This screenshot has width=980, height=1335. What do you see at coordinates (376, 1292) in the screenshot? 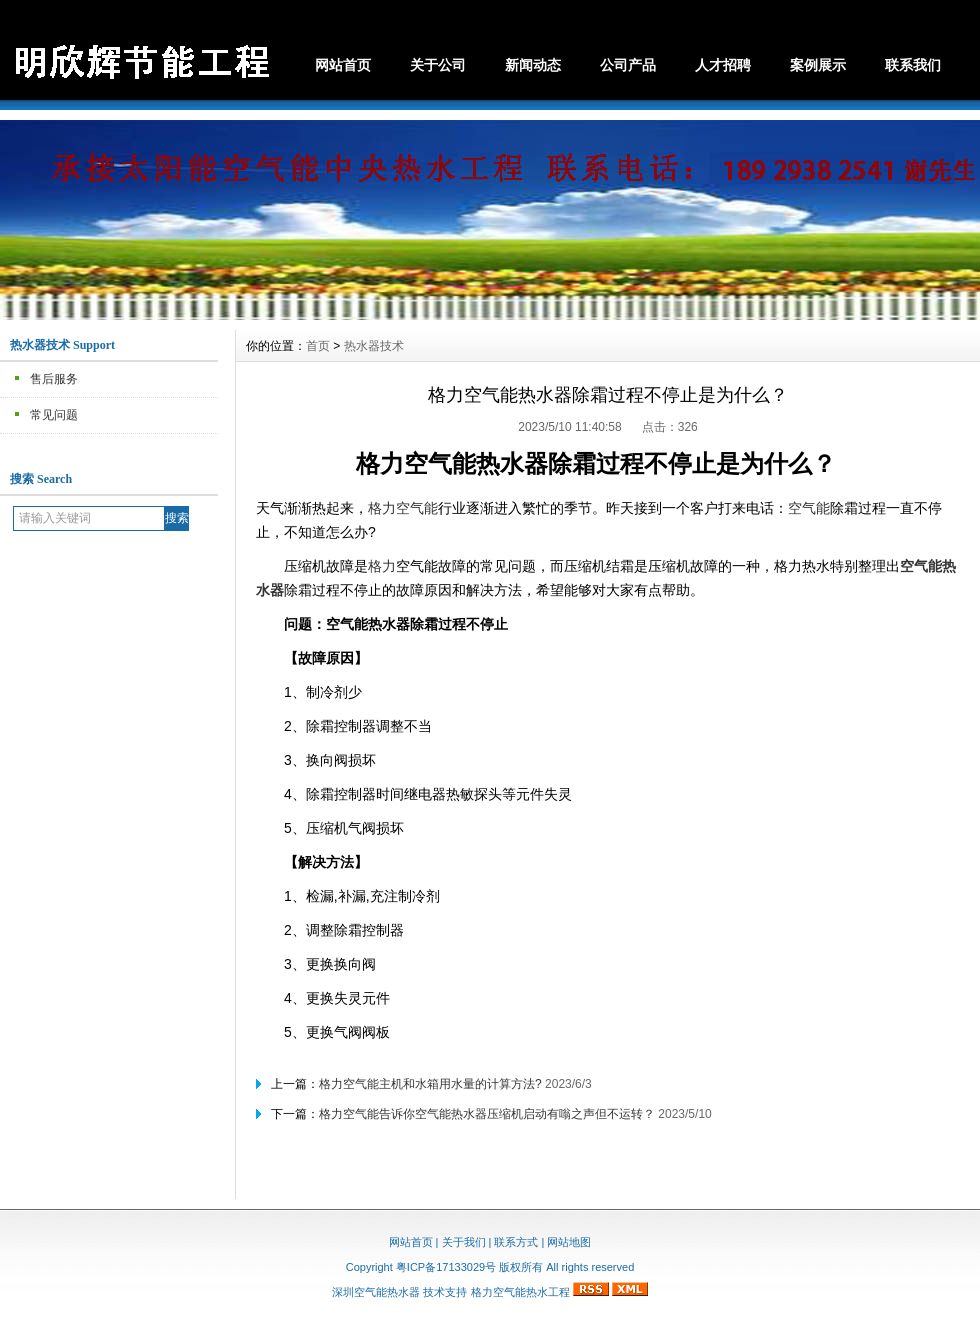
I see `深圳空气能热水器` at bounding box center [376, 1292].